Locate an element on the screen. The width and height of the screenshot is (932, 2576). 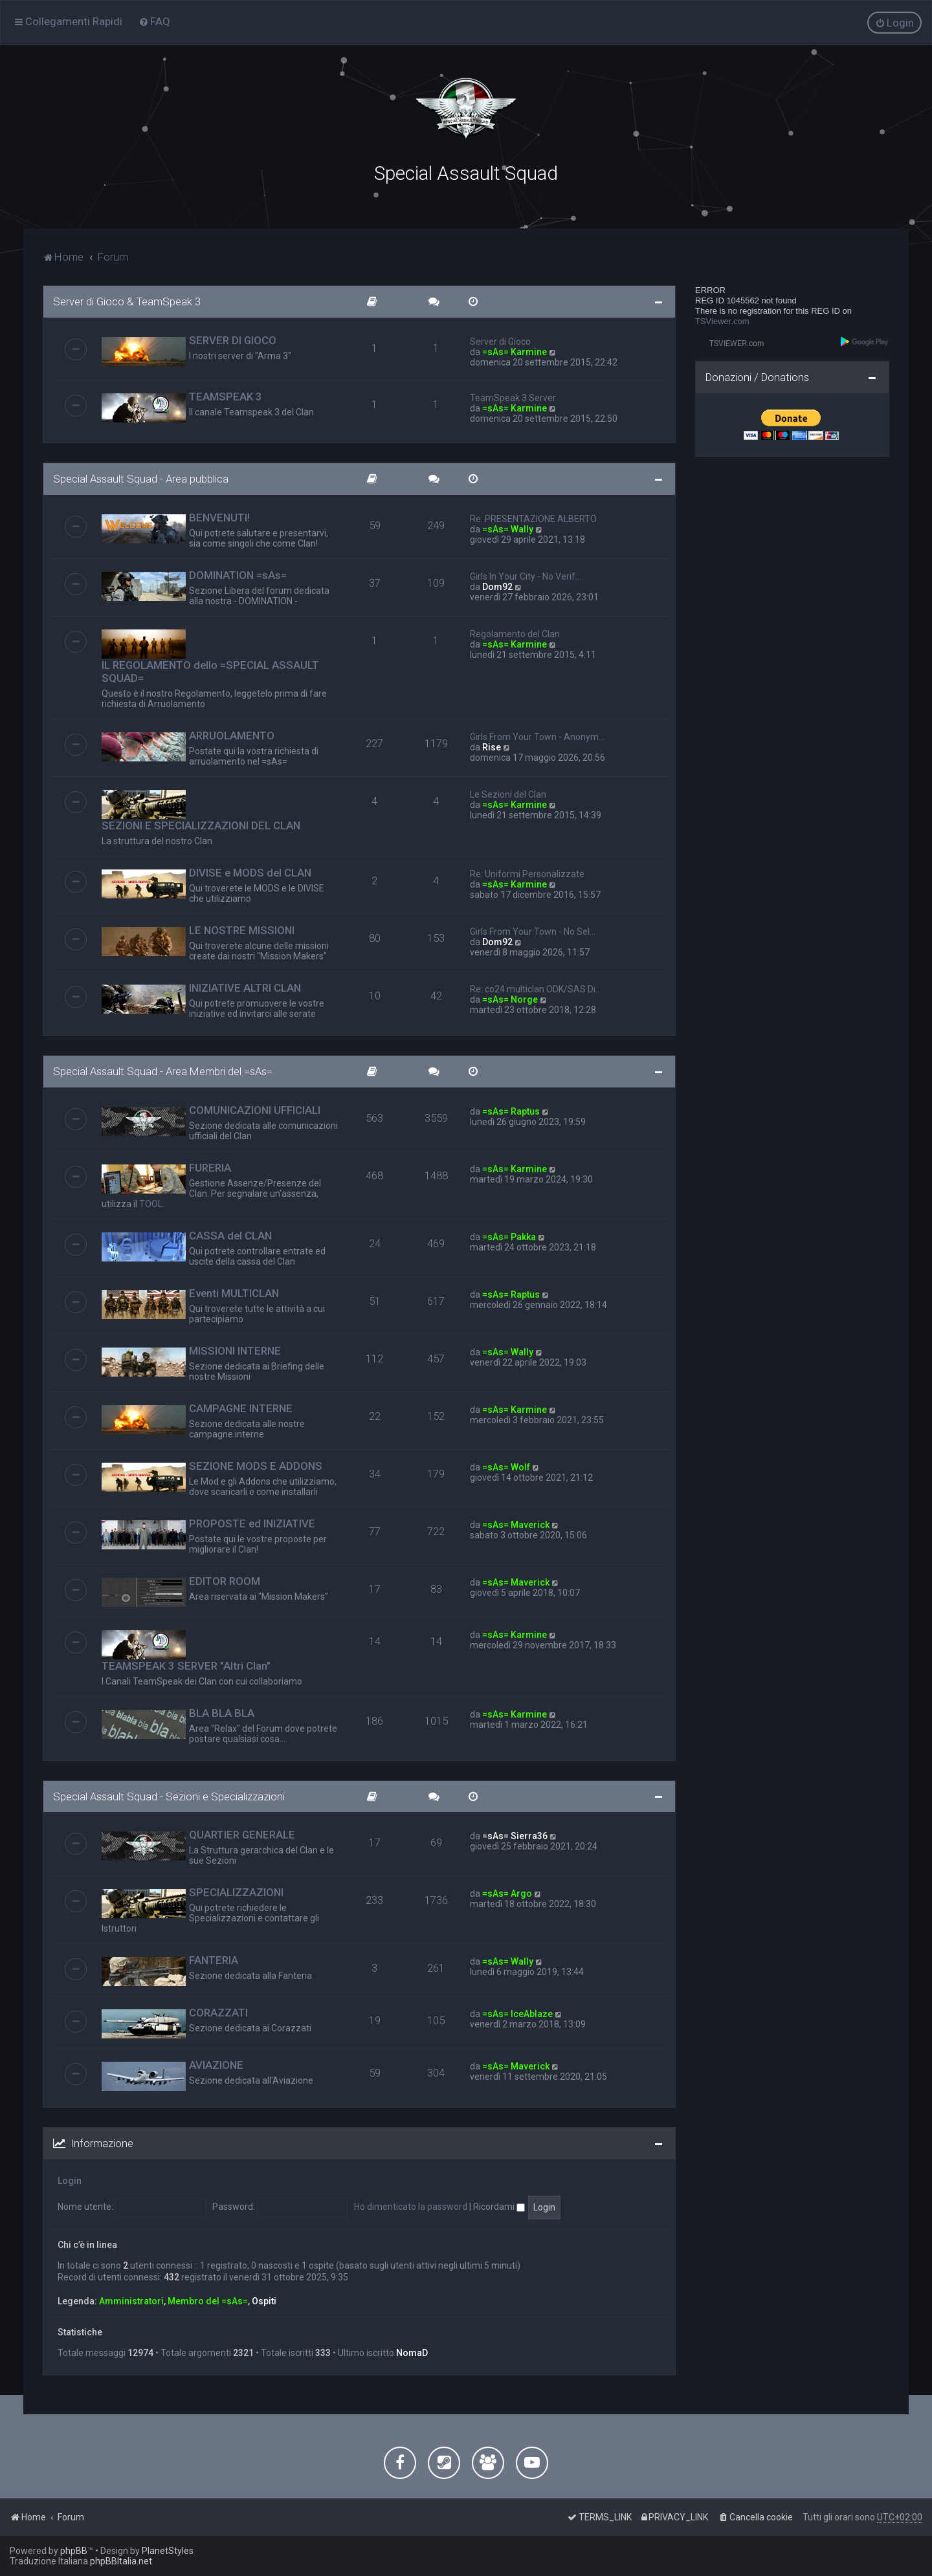
Girls From Your Town - Anonym… is located at coordinates (537, 736).